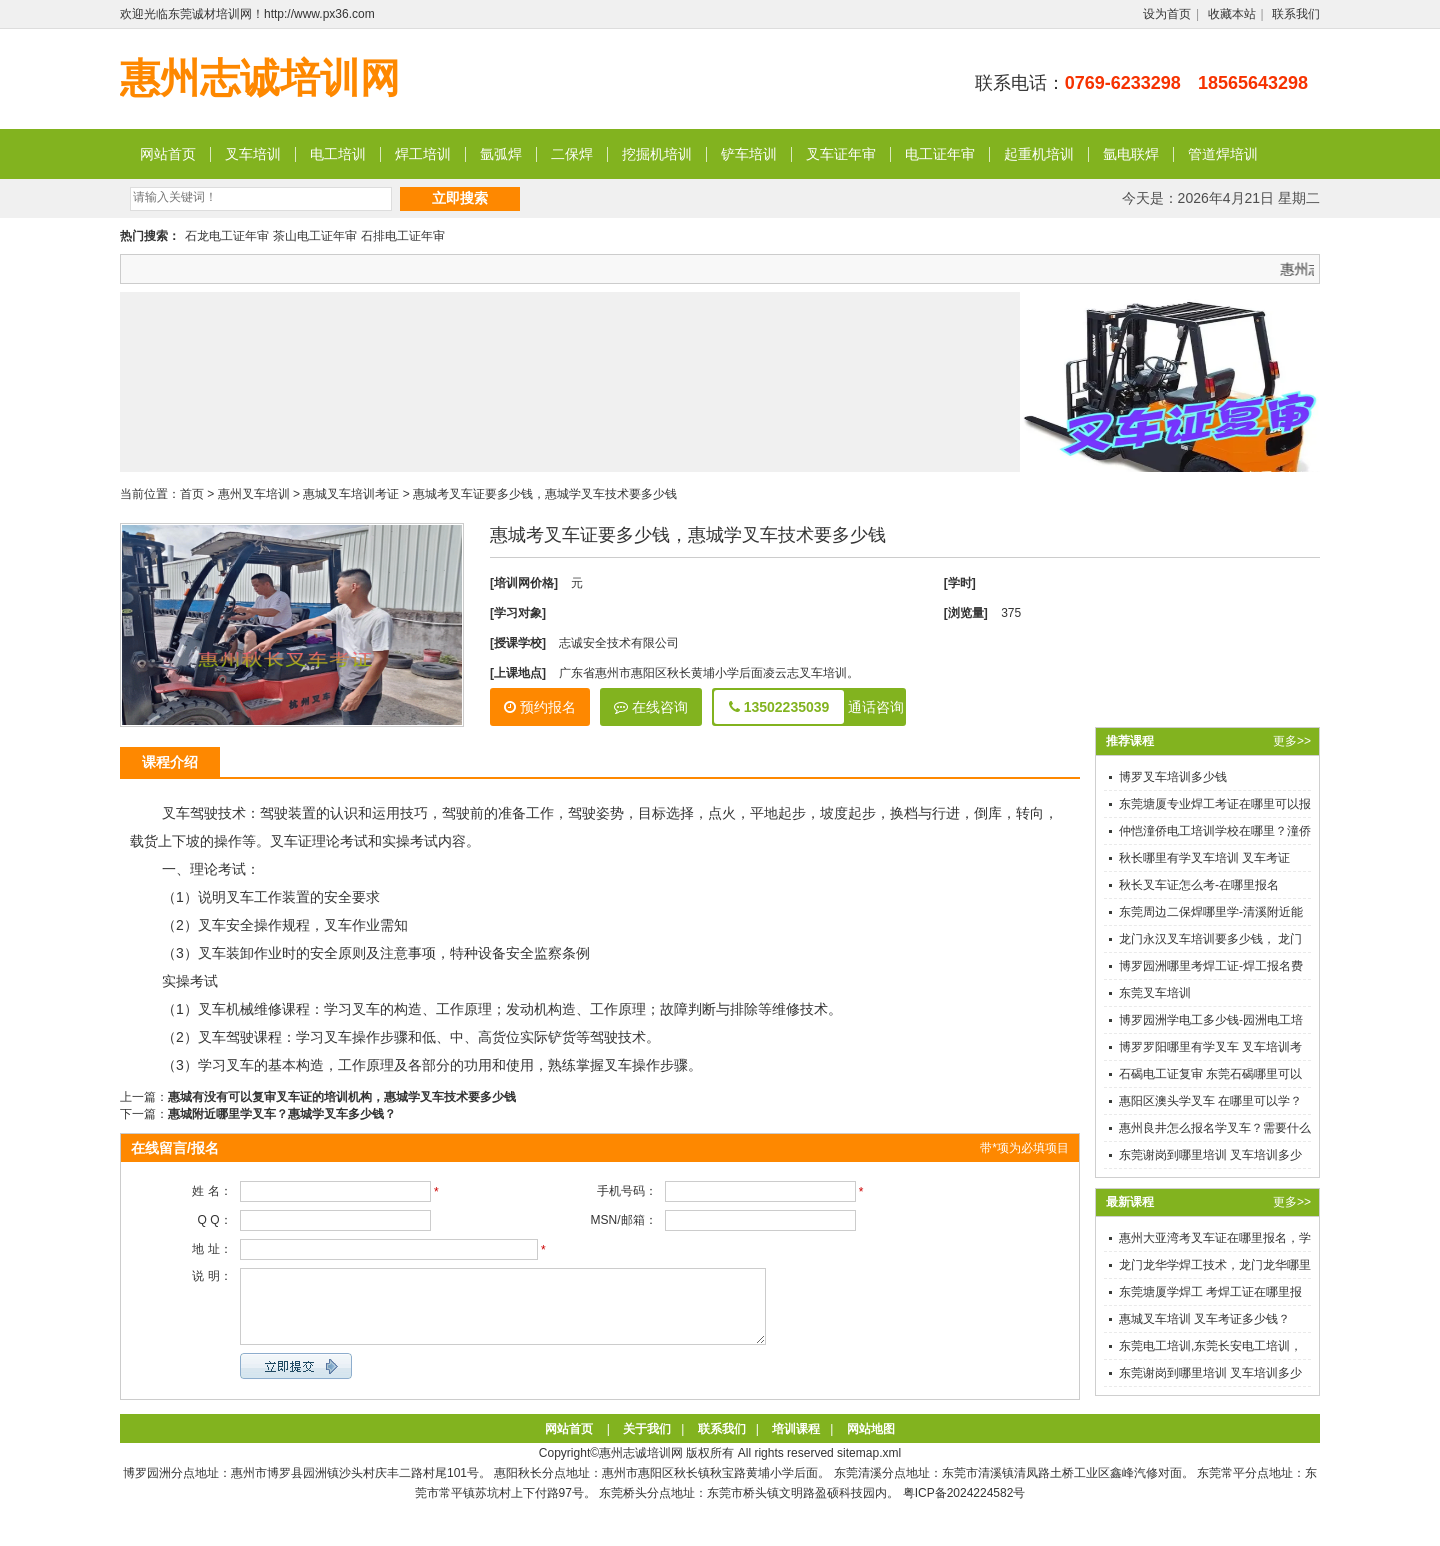 This screenshot has width=1440, height=1546. I want to click on 首页, so click(192, 494).